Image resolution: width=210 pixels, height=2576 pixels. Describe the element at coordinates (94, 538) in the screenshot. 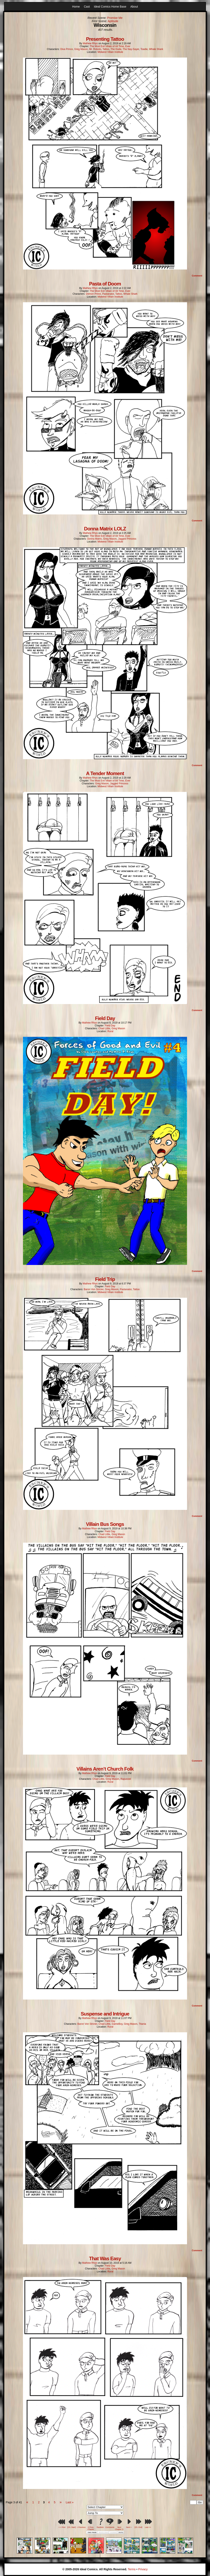

I see `Donna Matrix` at that location.